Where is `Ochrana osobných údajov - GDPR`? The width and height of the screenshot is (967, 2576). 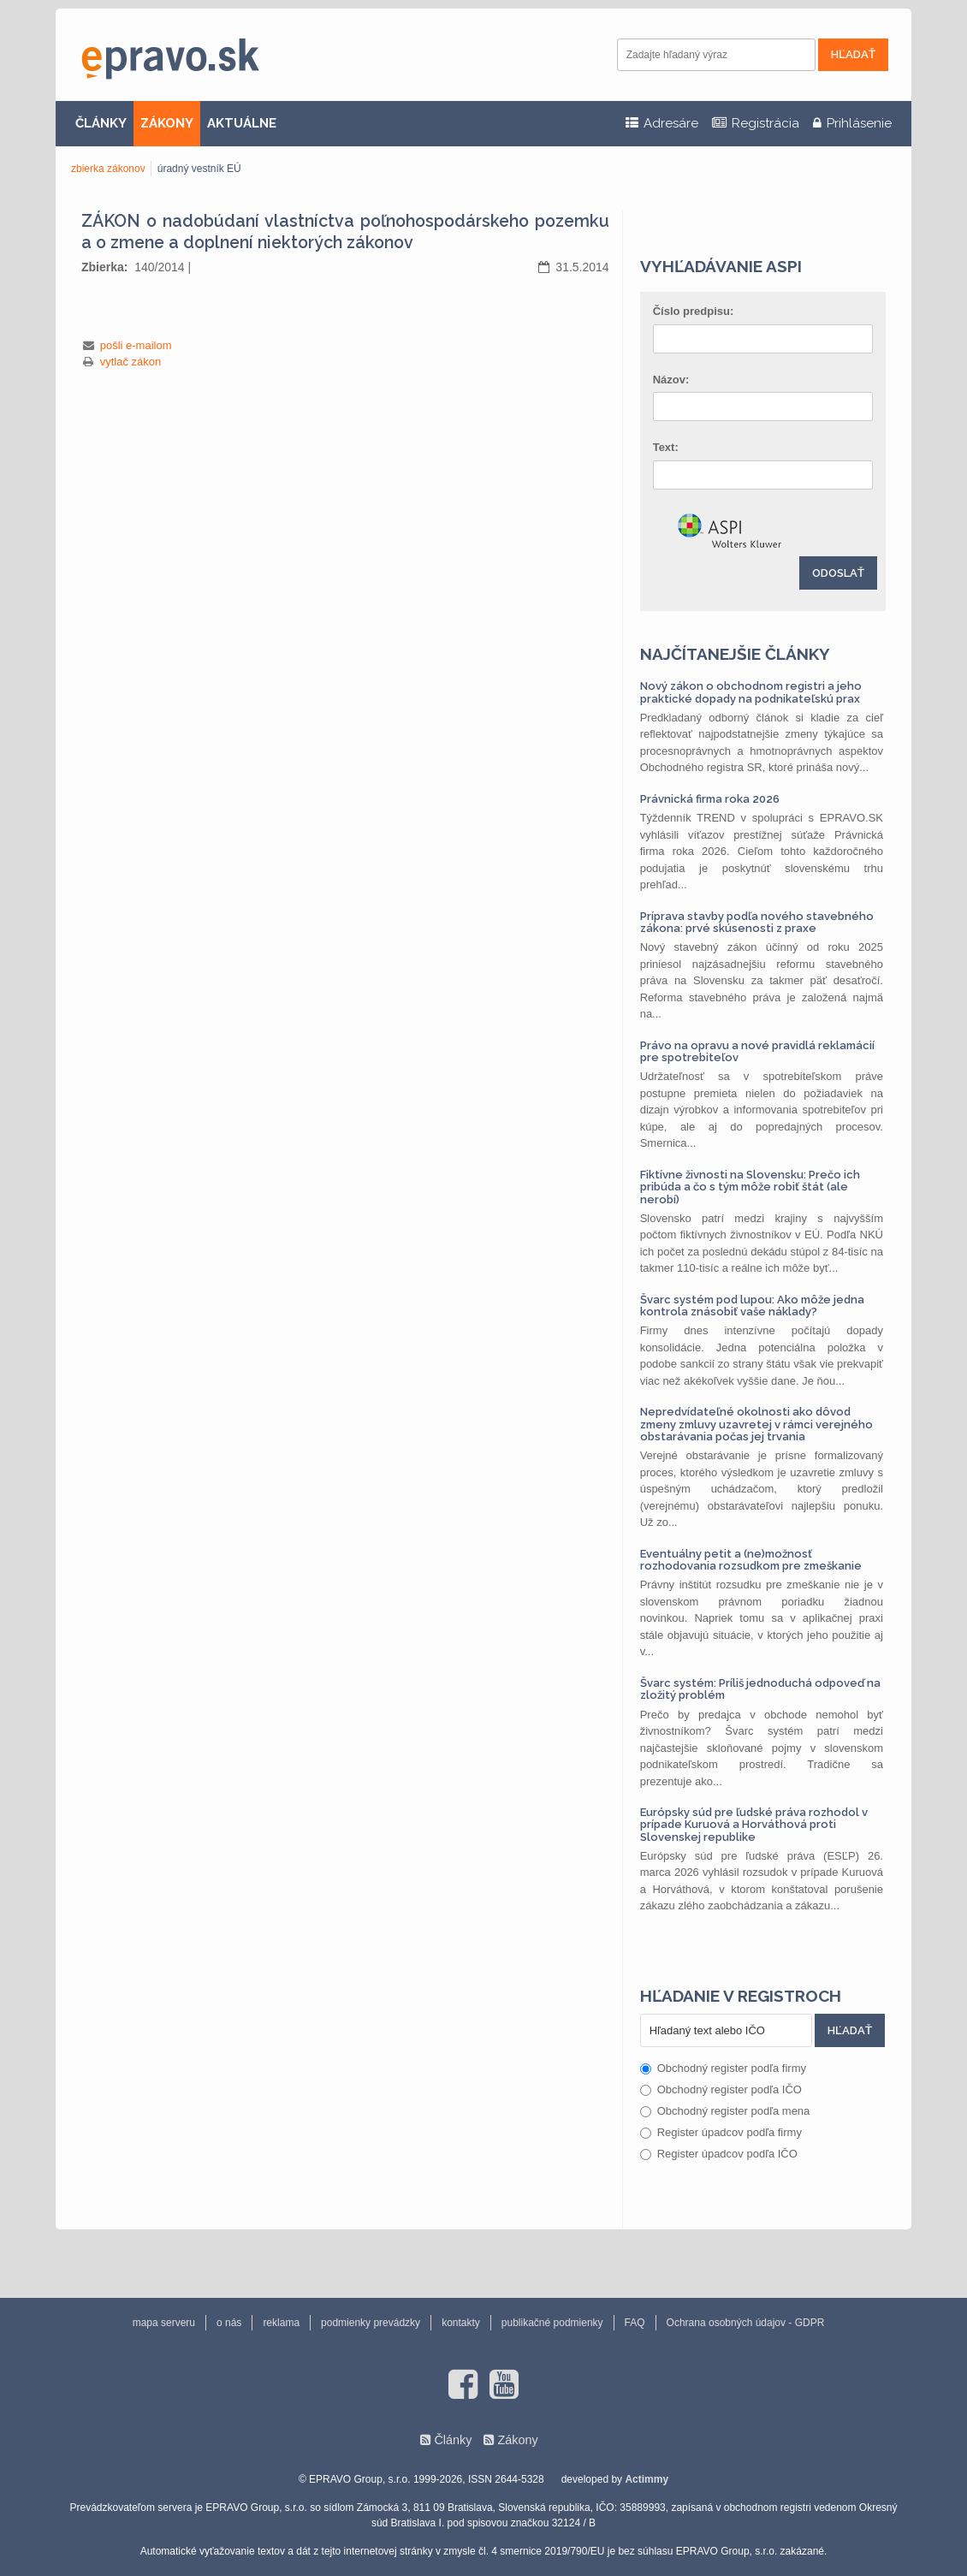 Ochrana osobných údajov - GDPR is located at coordinates (746, 2323).